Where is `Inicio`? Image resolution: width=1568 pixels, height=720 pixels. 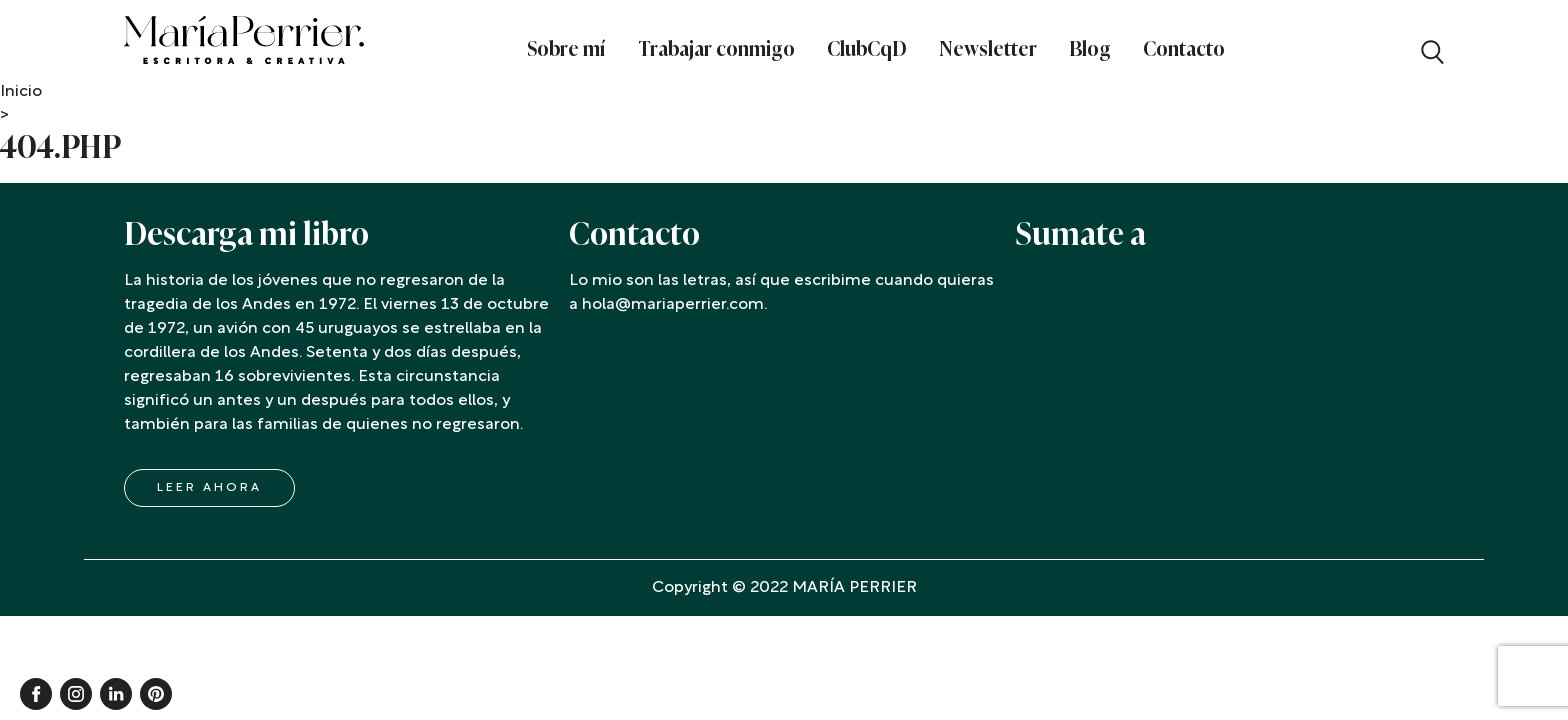 Inicio is located at coordinates (21, 92).